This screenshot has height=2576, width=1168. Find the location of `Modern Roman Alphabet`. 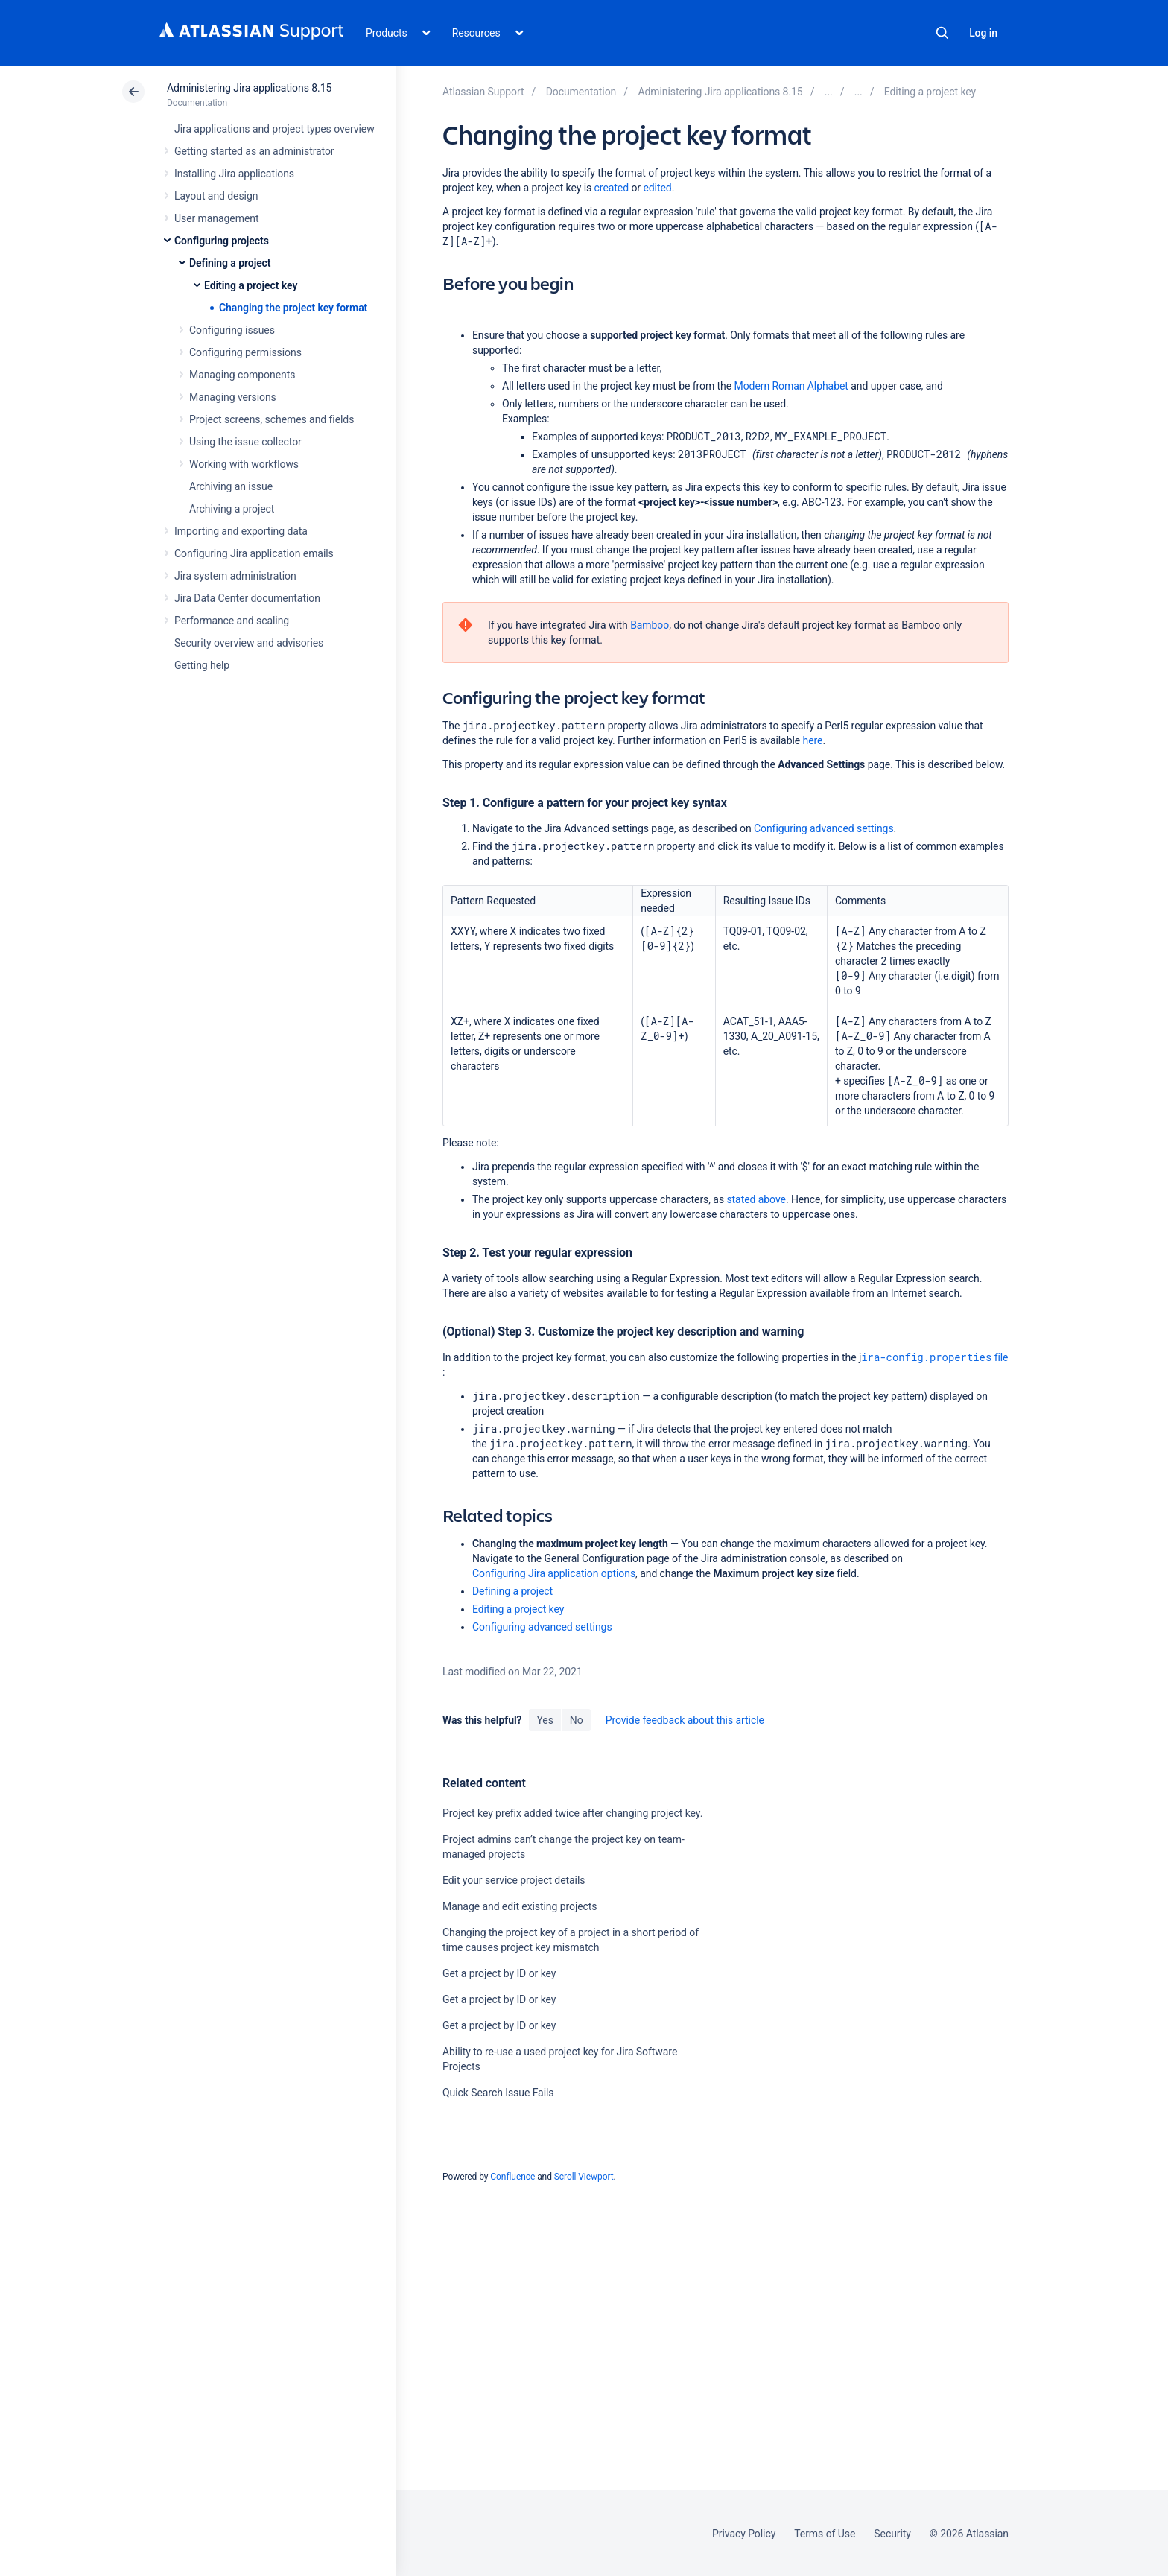

Modern Roman Alphabet is located at coordinates (791, 386).